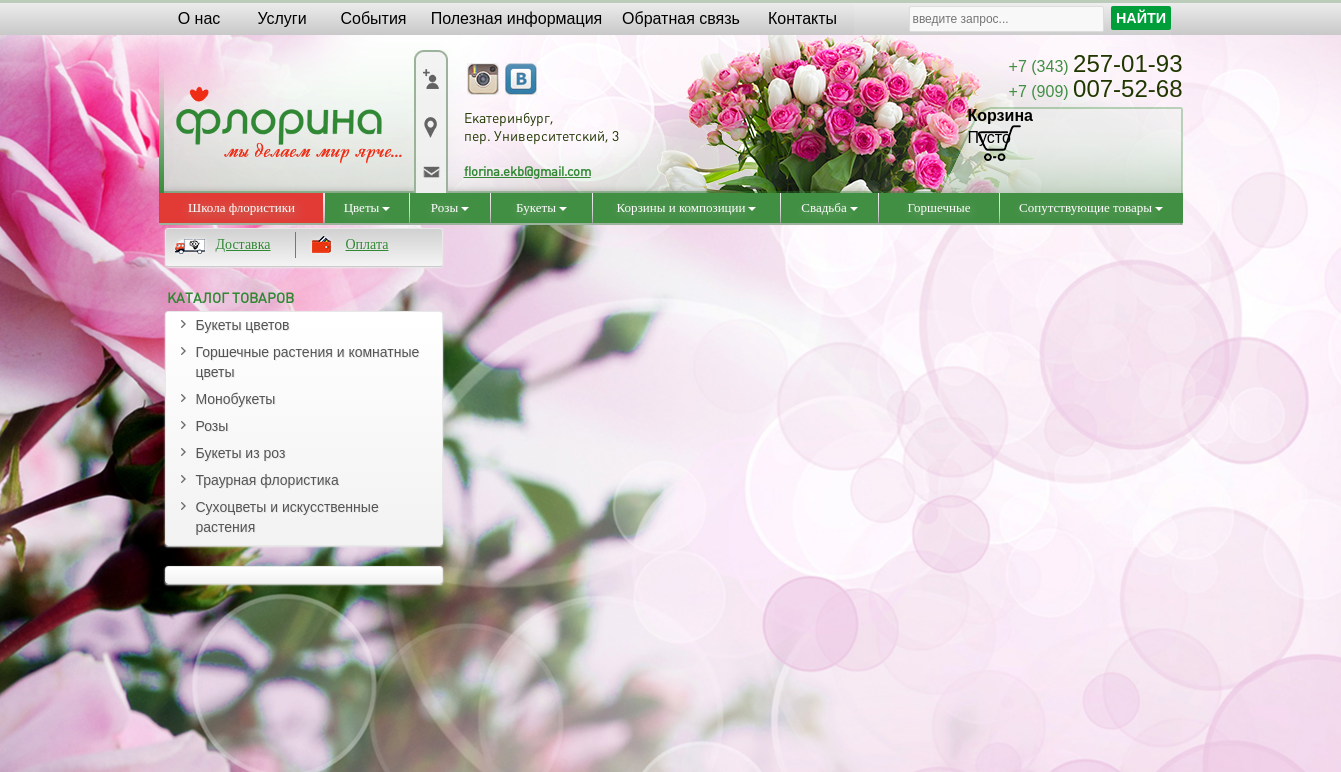 This screenshot has width=1341, height=772. I want to click on Контакты, so click(802, 18).